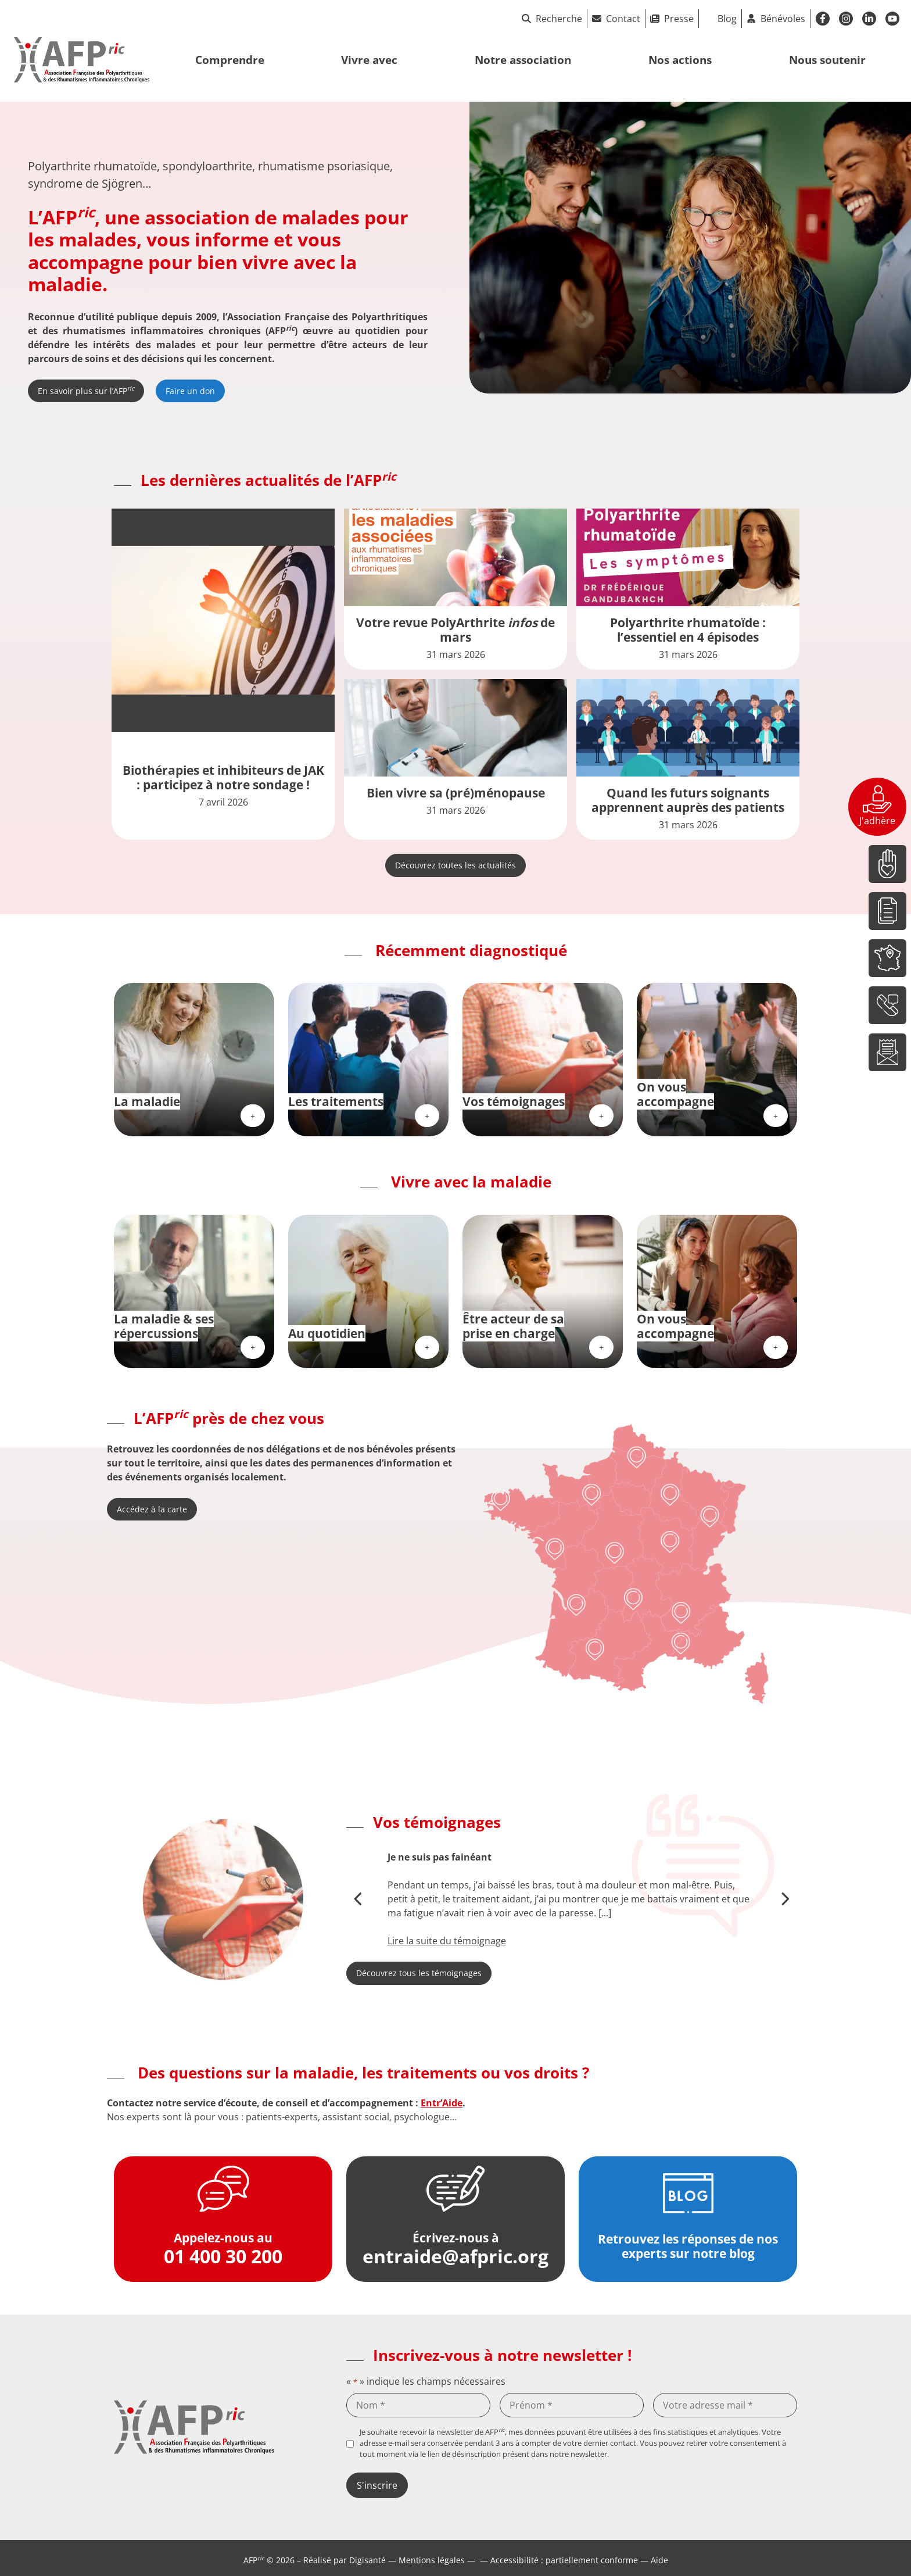 This screenshot has width=911, height=2576. Describe the element at coordinates (358, 1899) in the screenshot. I see `[button]` at that location.